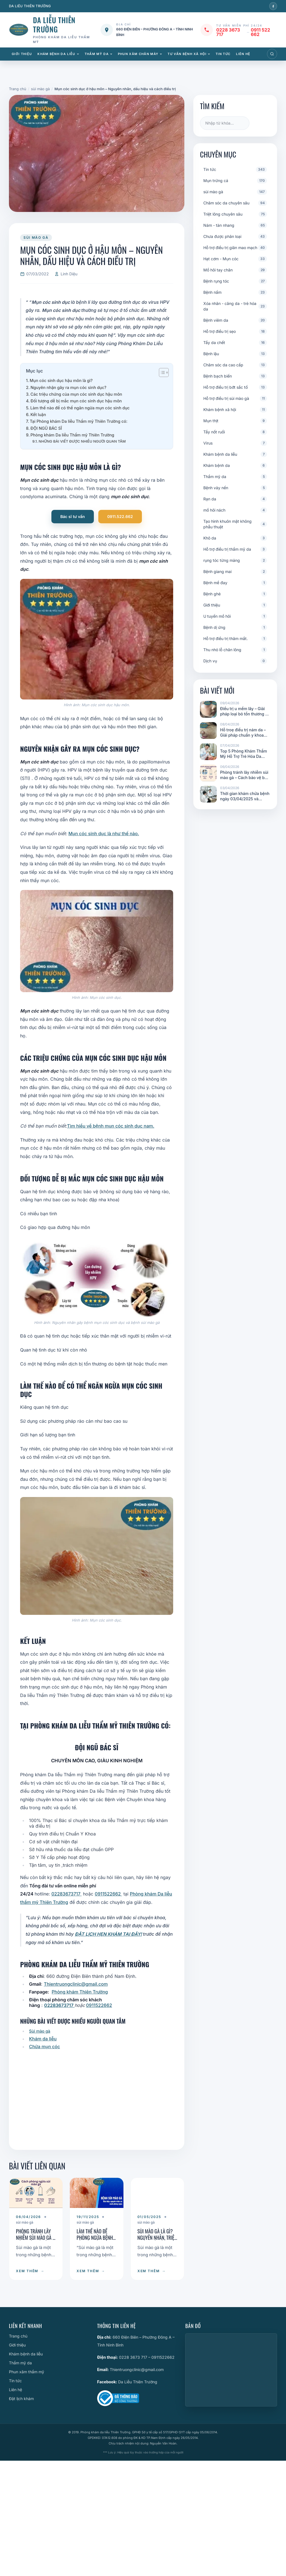 Image resolution: width=286 pixels, height=2576 pixels. Describe the element at coordinates (18, 2336) in the screenshot. I see `Trang chủ` at that location.